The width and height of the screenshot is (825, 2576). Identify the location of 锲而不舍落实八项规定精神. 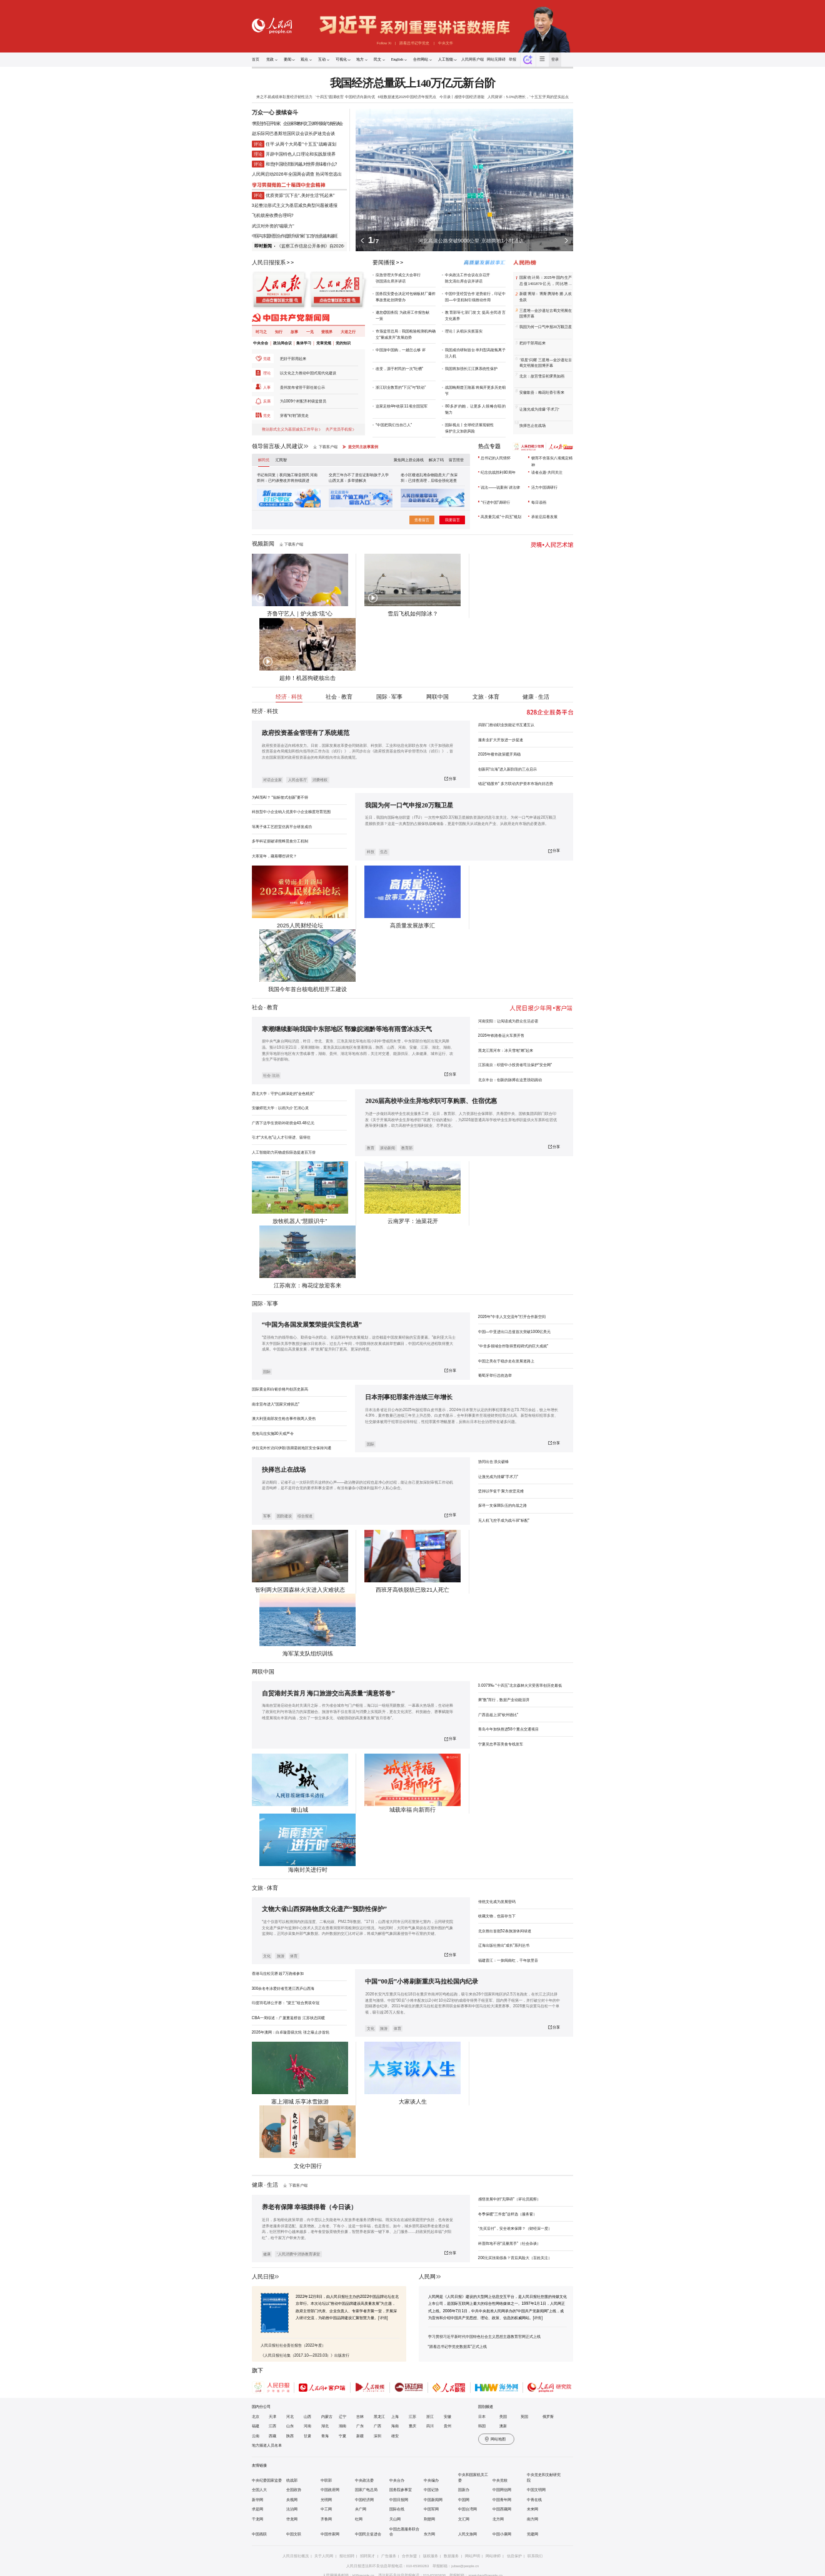
(551, 461).